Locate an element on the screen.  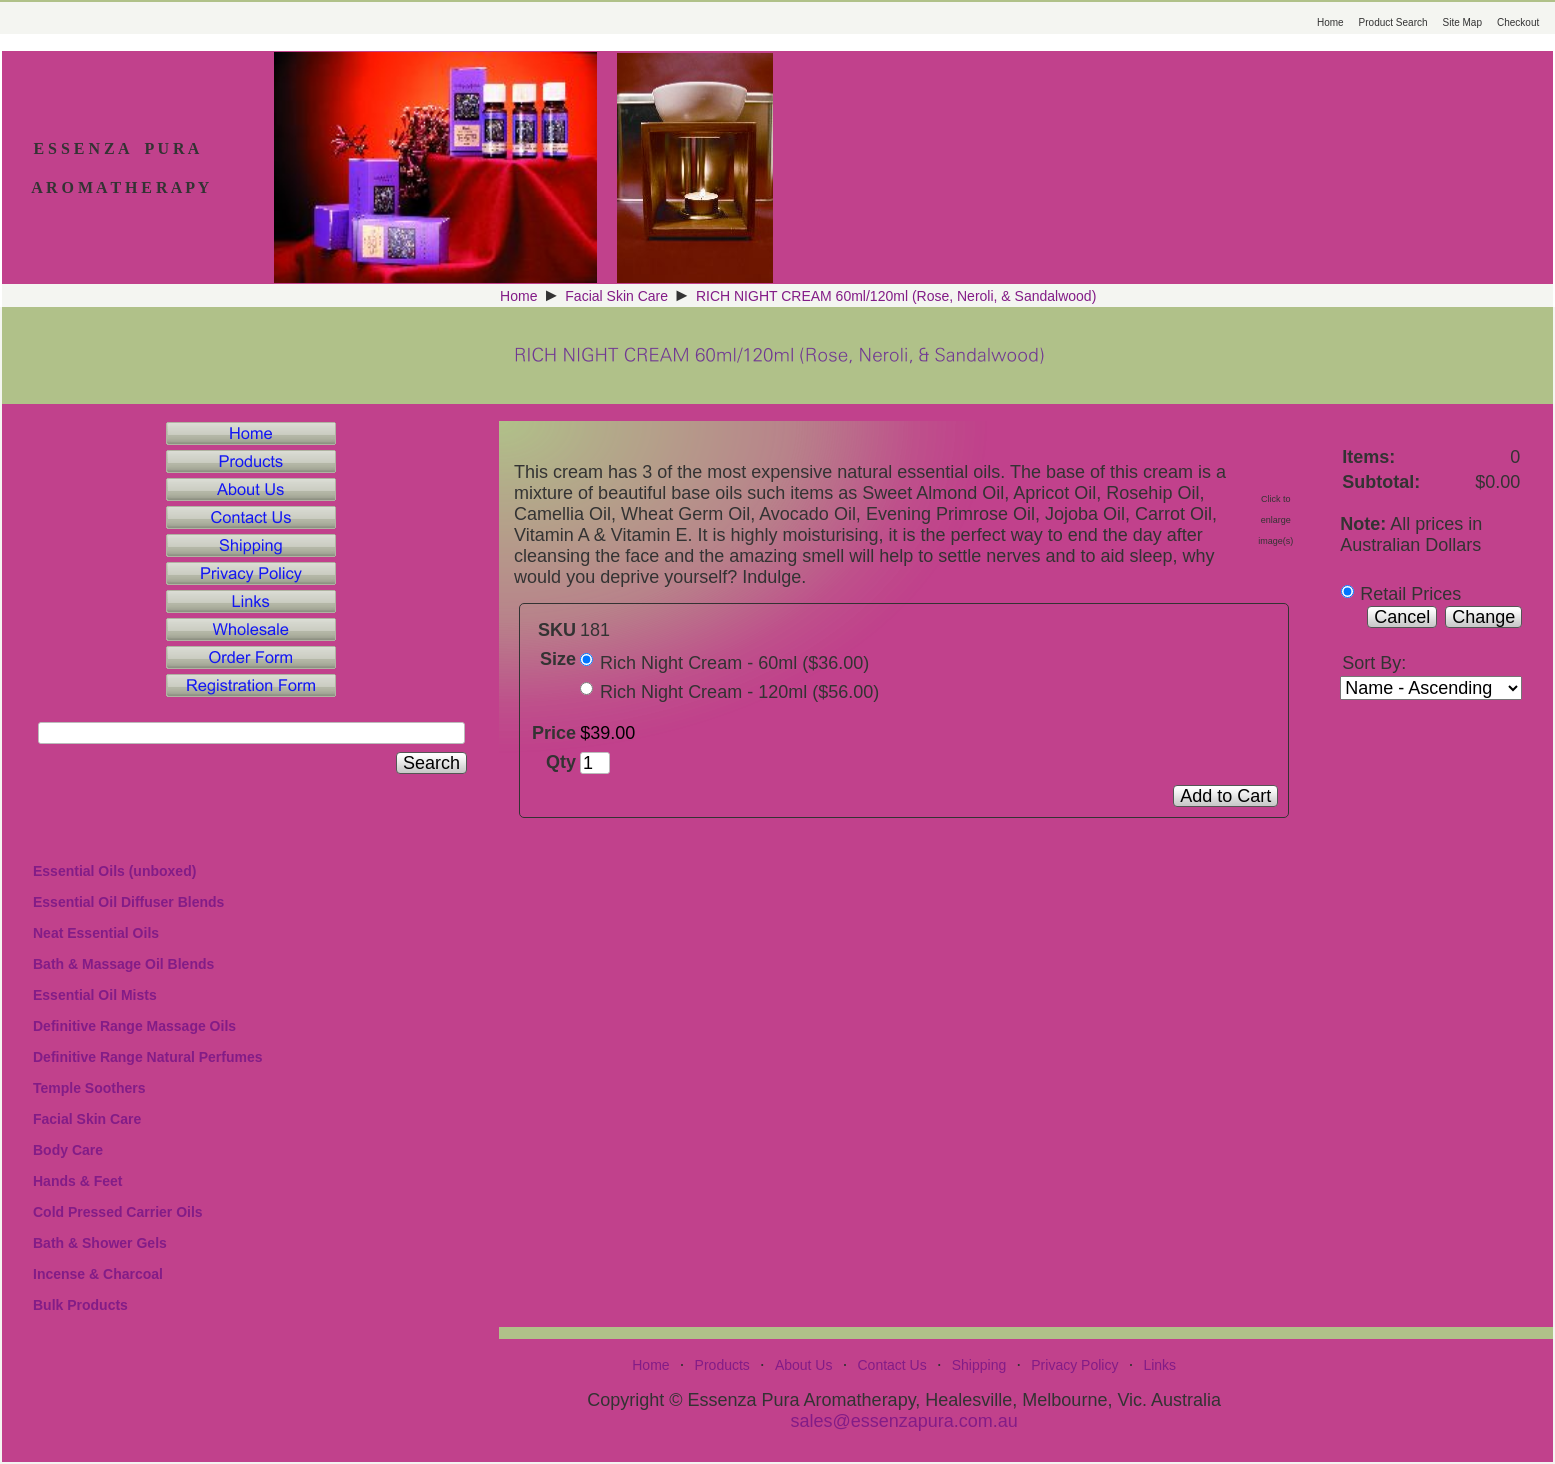
Temple Soothers is located at coordinates (89, 1088).